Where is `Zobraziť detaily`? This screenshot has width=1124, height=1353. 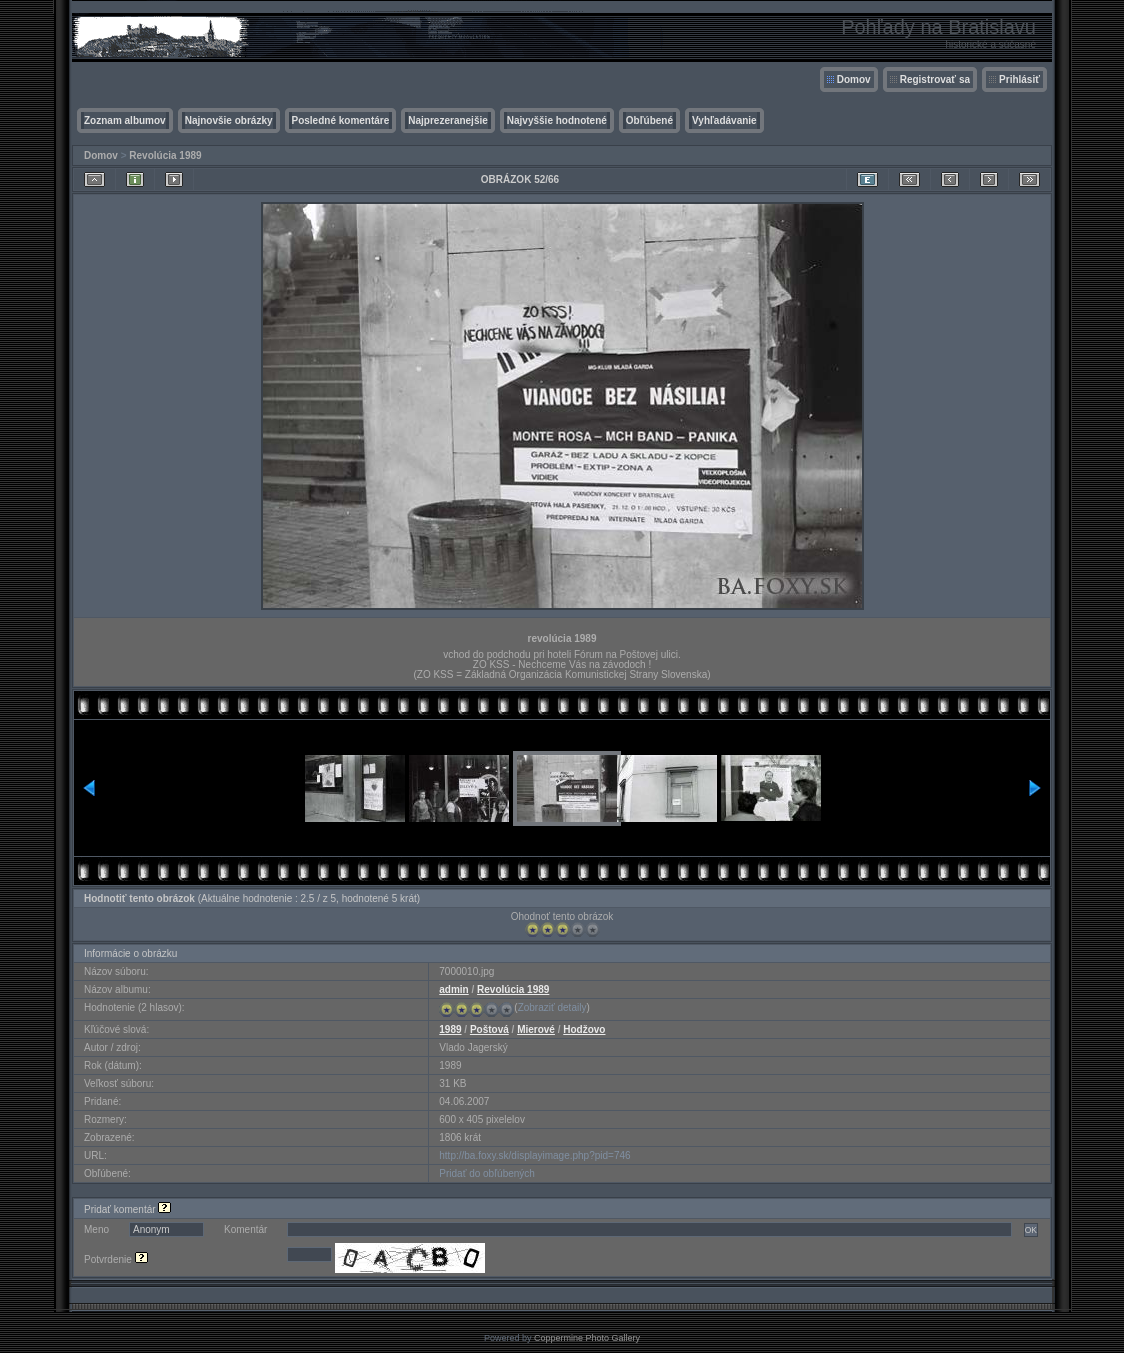 Zobraziť detaily is located at coordinates (552, 1007).